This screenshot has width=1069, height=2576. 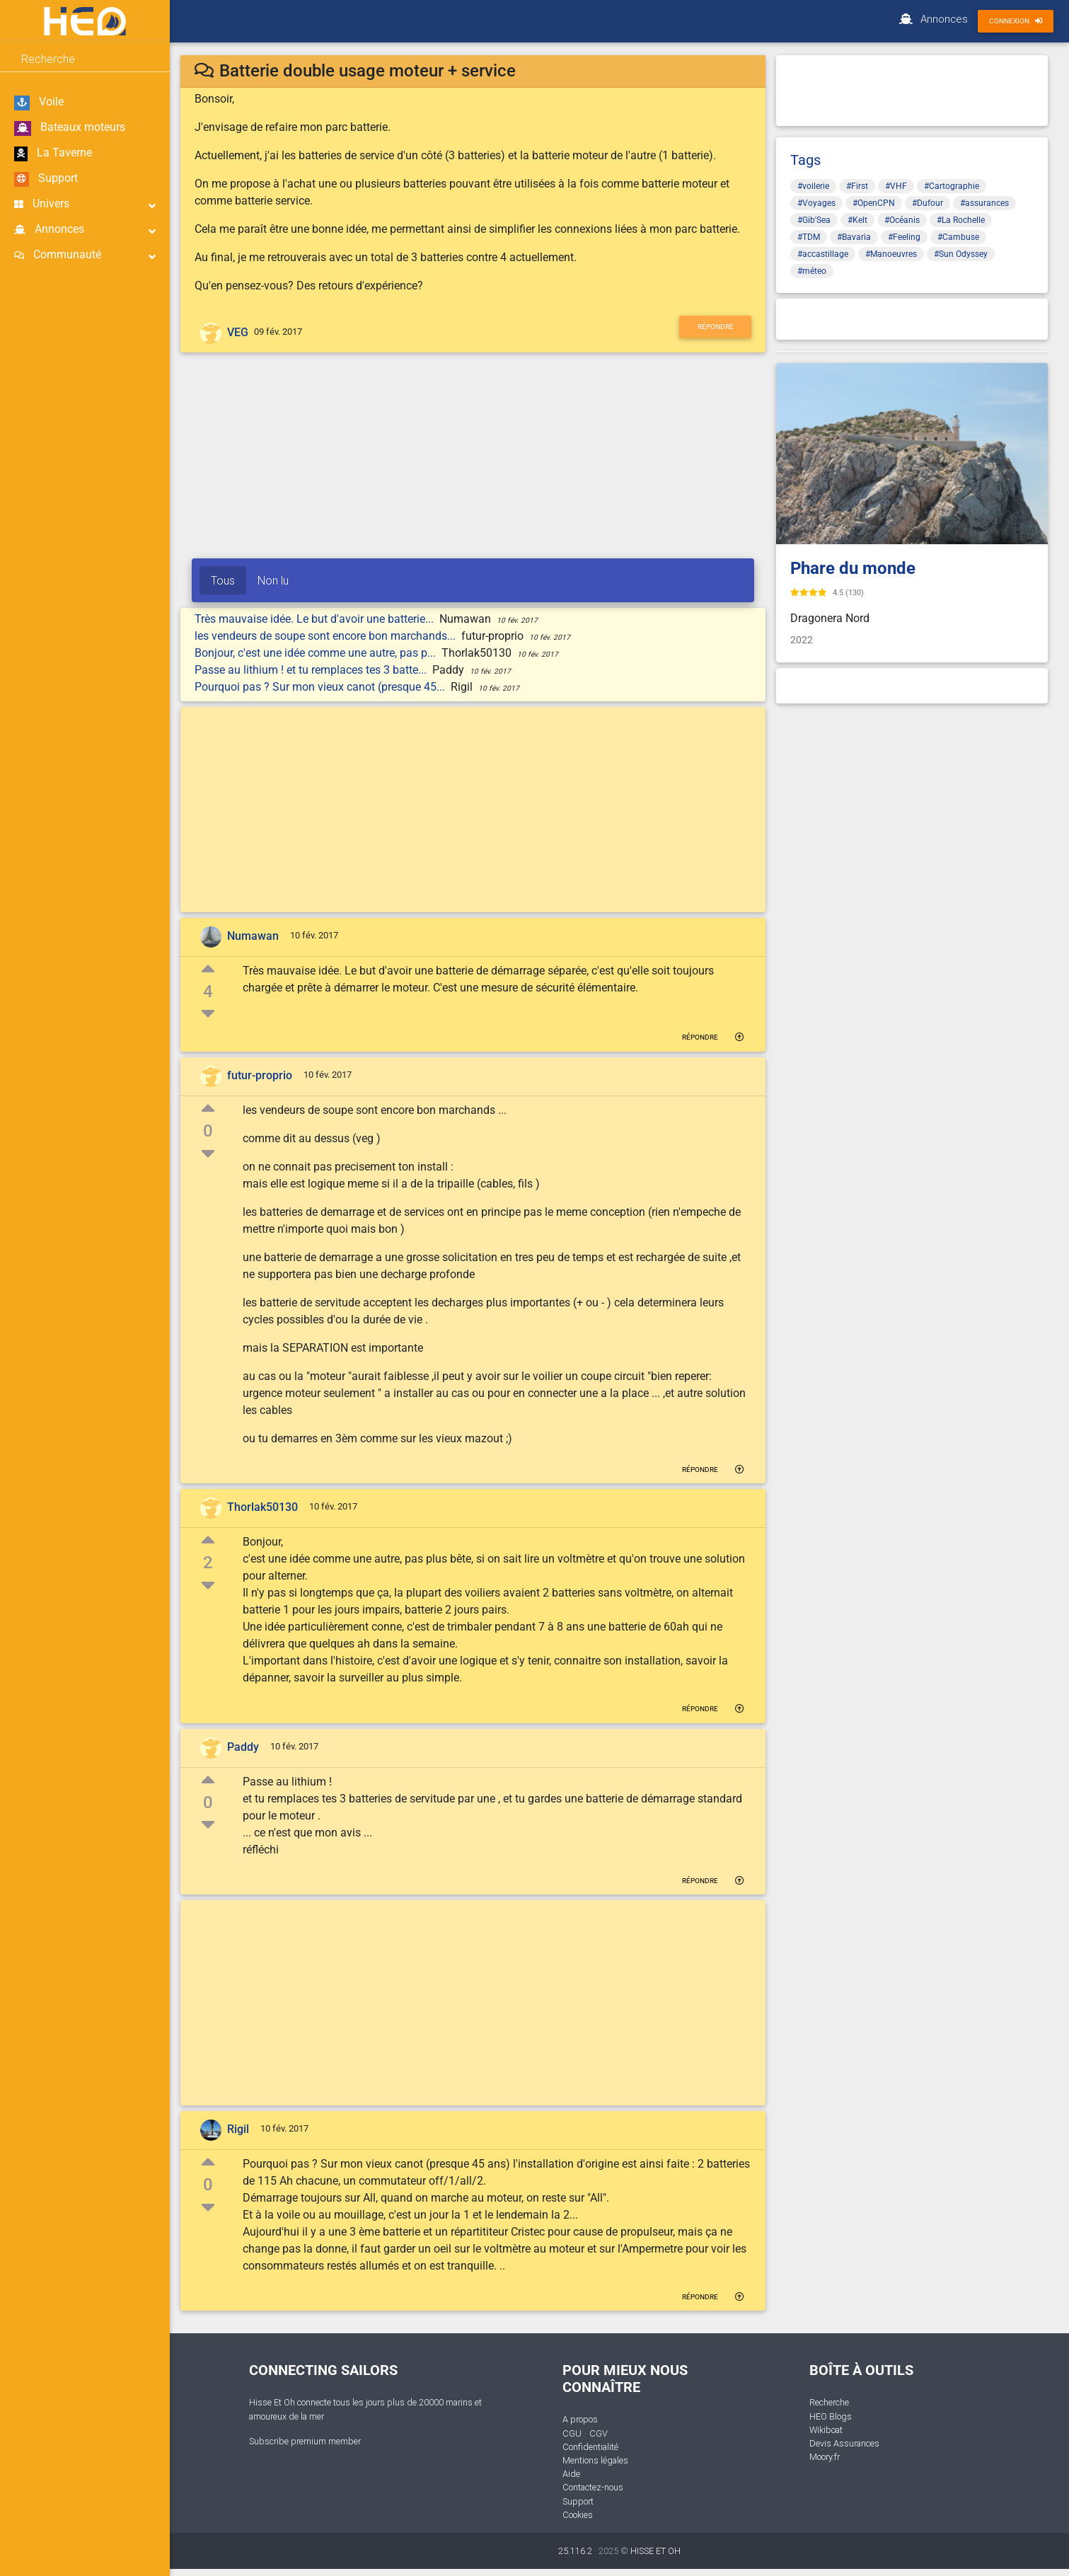 I want to click on Paddy, so click(x=243, y=1747).